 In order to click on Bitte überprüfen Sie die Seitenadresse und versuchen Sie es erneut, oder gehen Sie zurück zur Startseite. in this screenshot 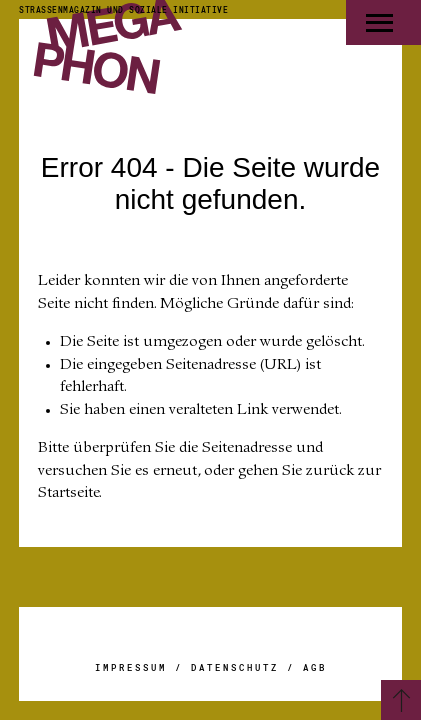, I will do `click(209, 471)`.